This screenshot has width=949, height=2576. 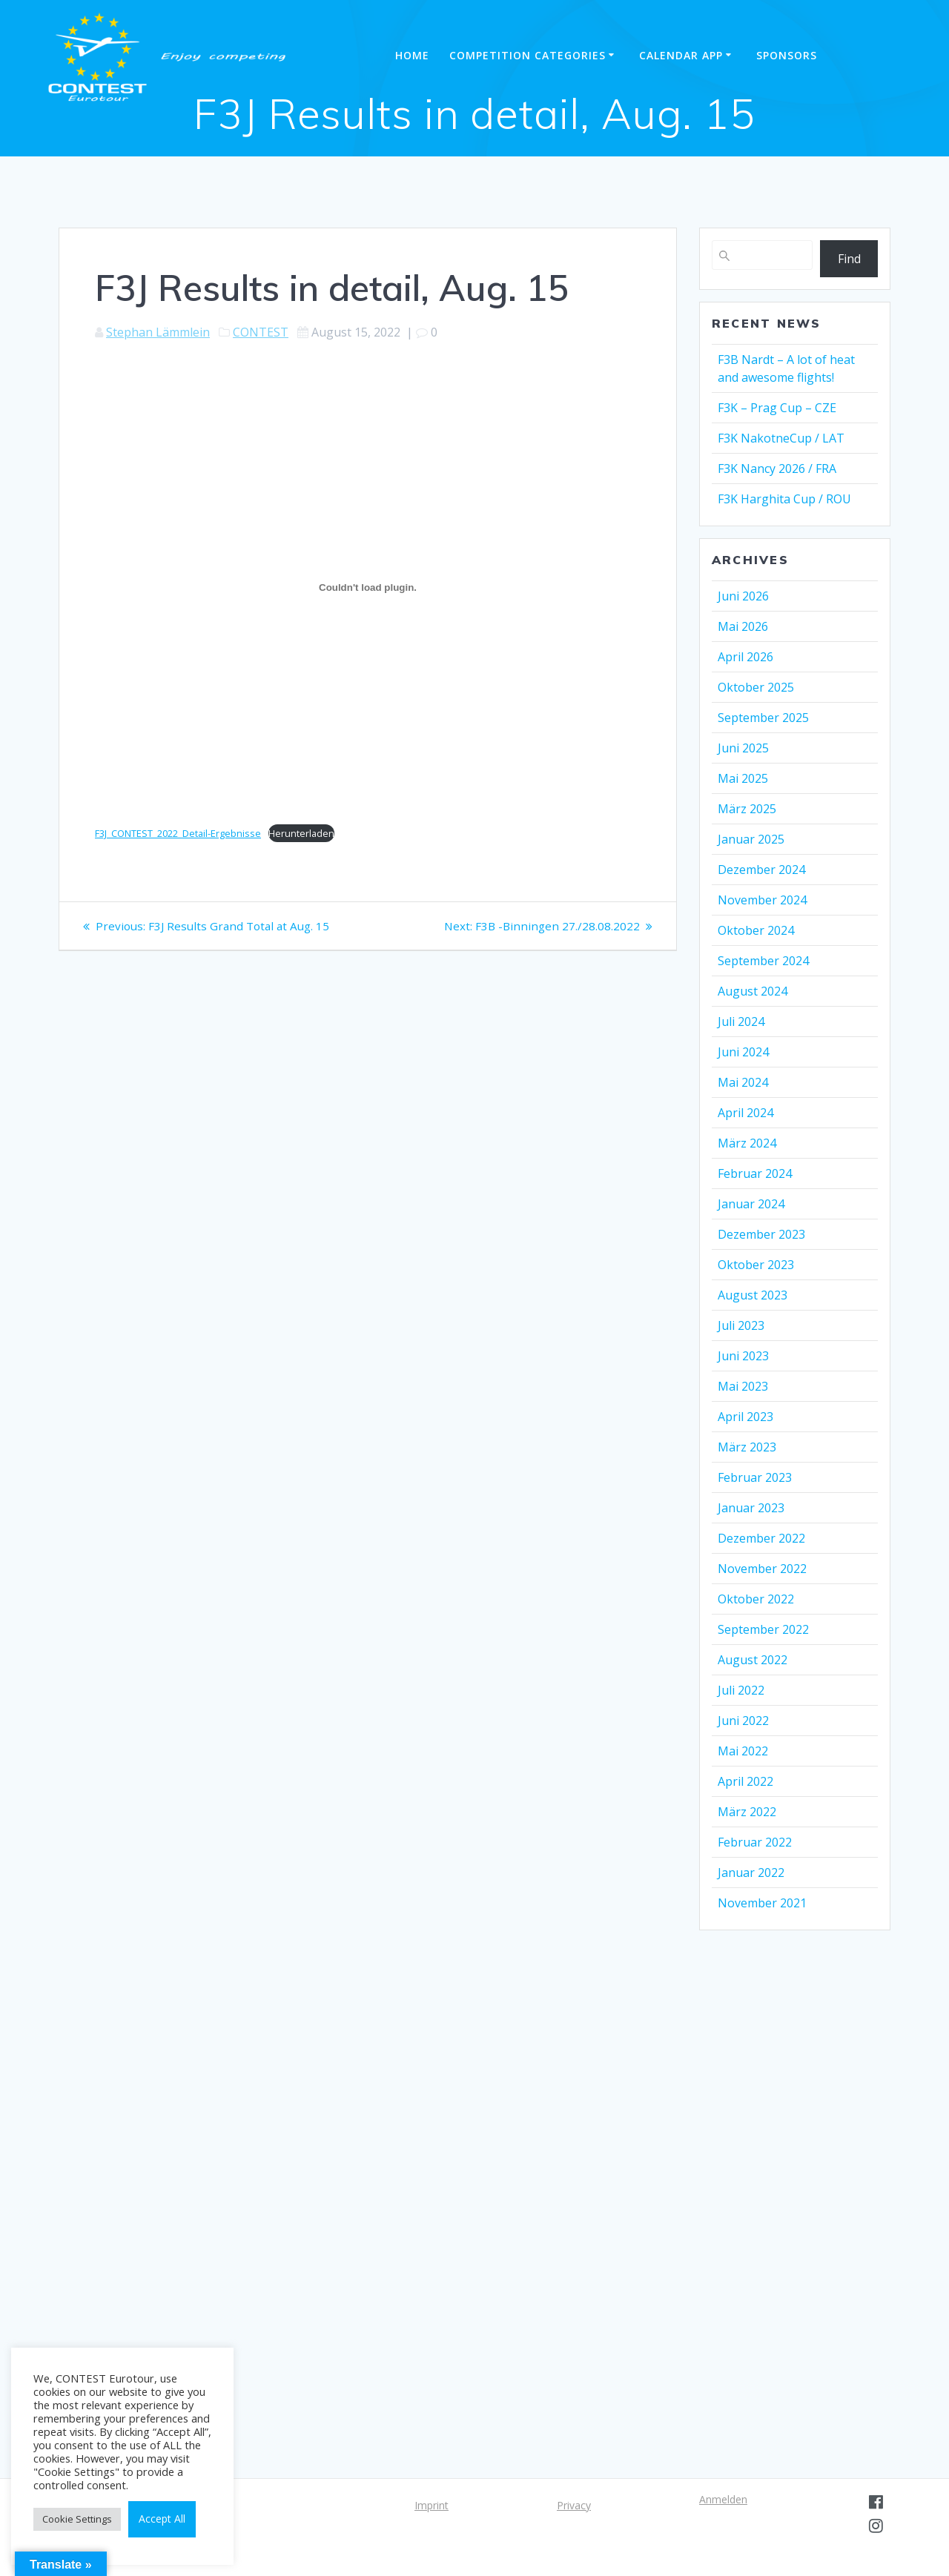 I want to click on November 2024, so click(x=762, y=900).